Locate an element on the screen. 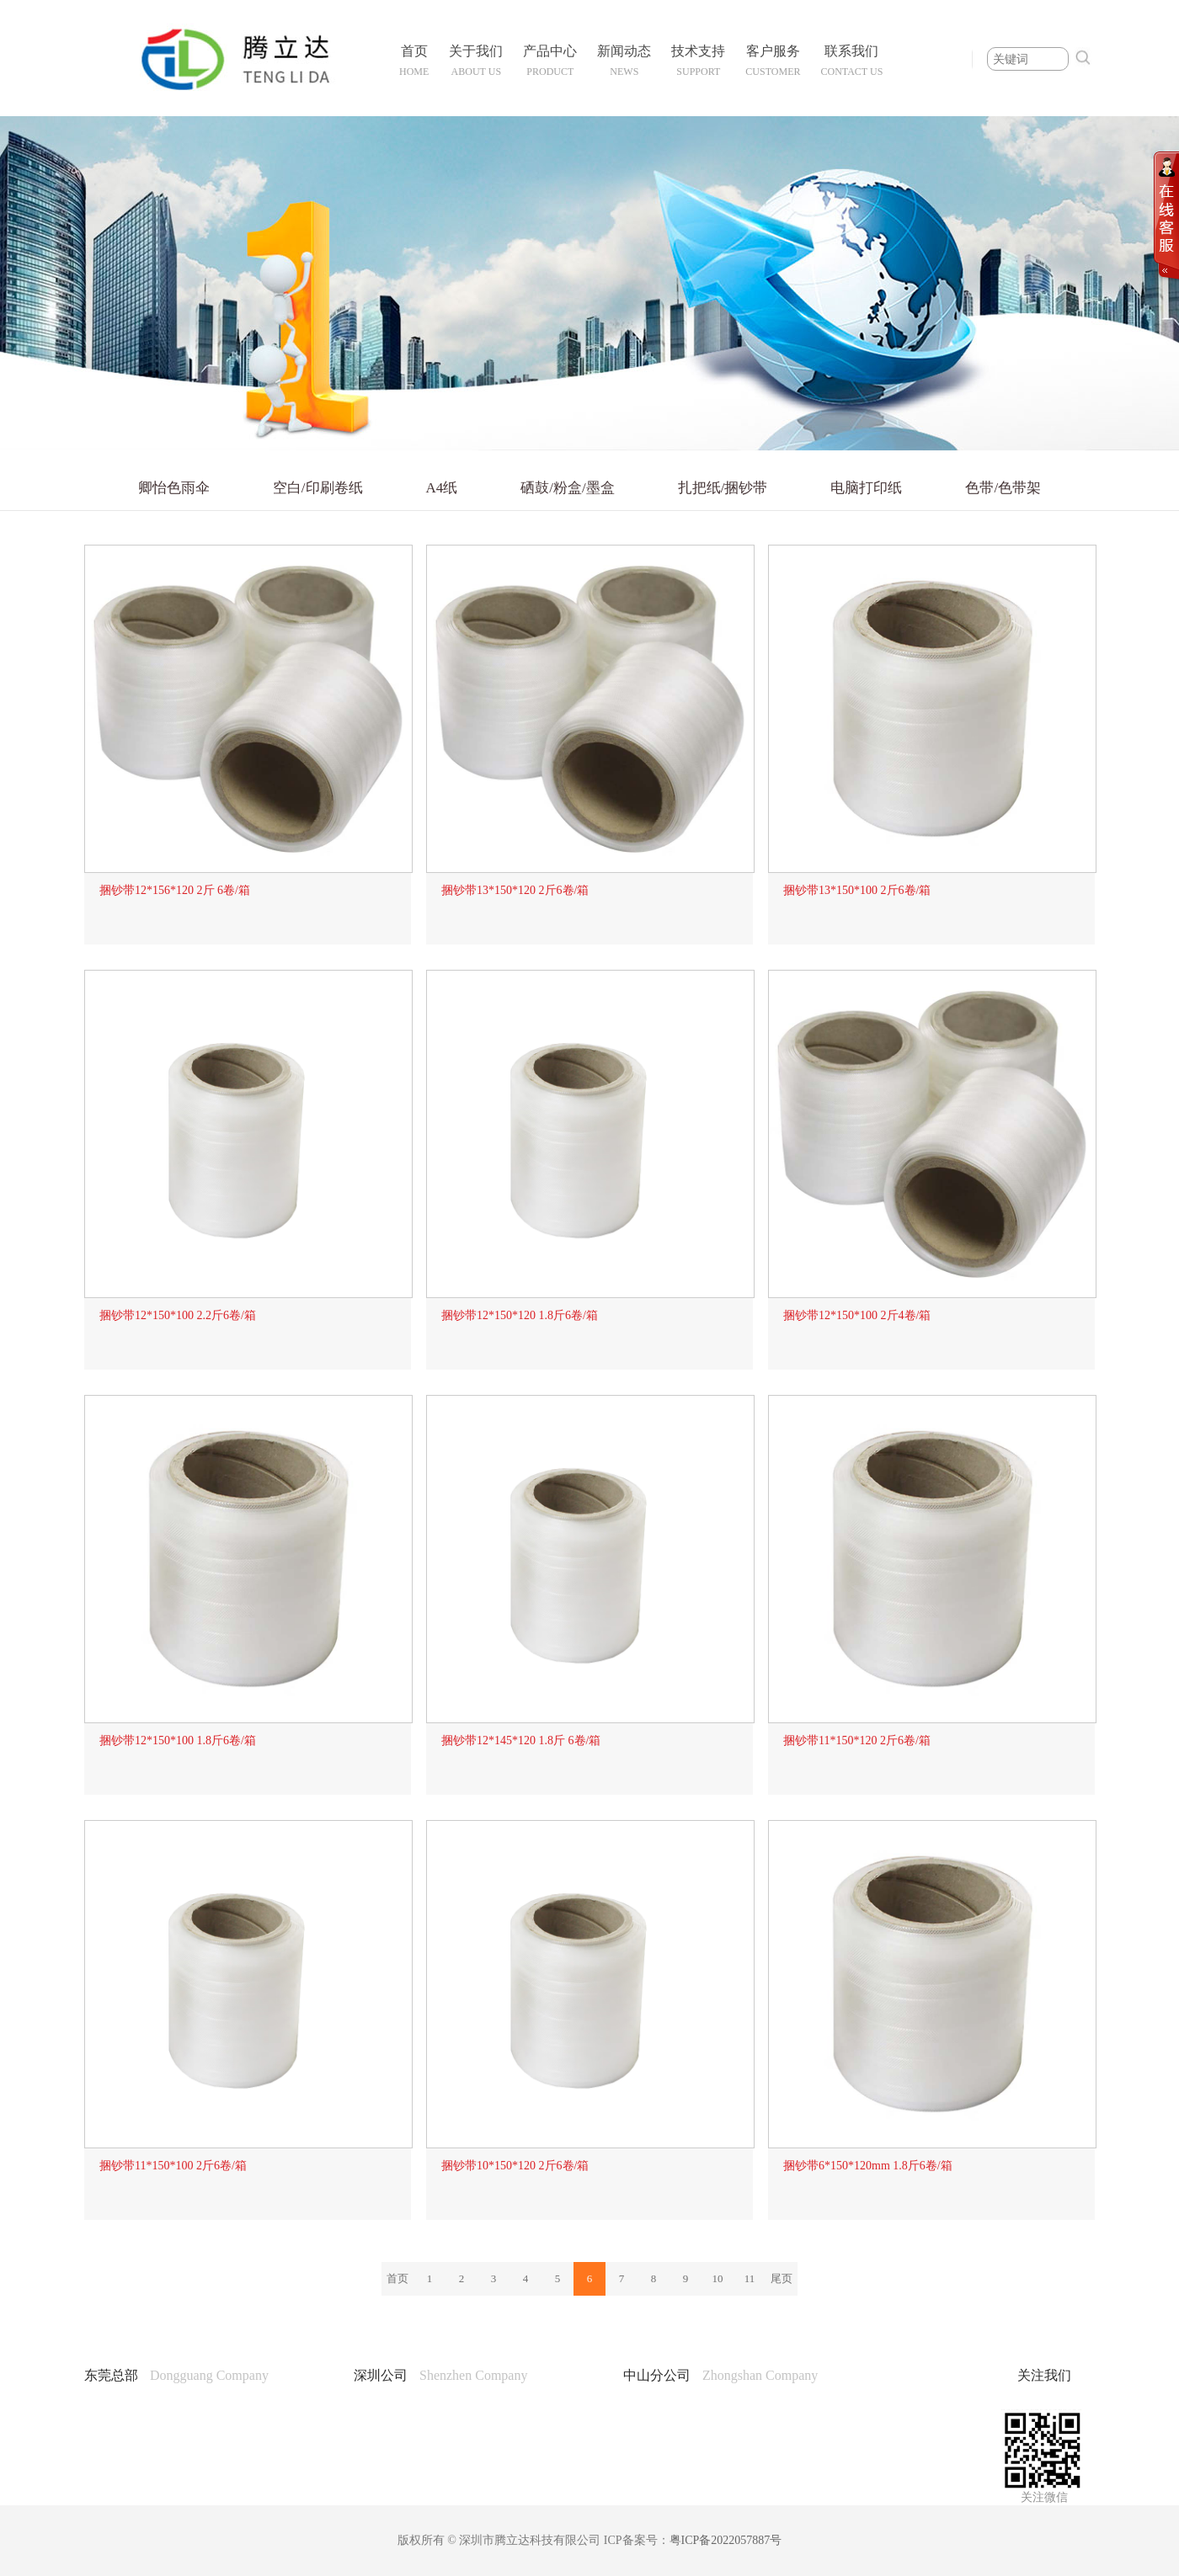  粤ICP备2022057887号 is located at coordinates (726, 2540).